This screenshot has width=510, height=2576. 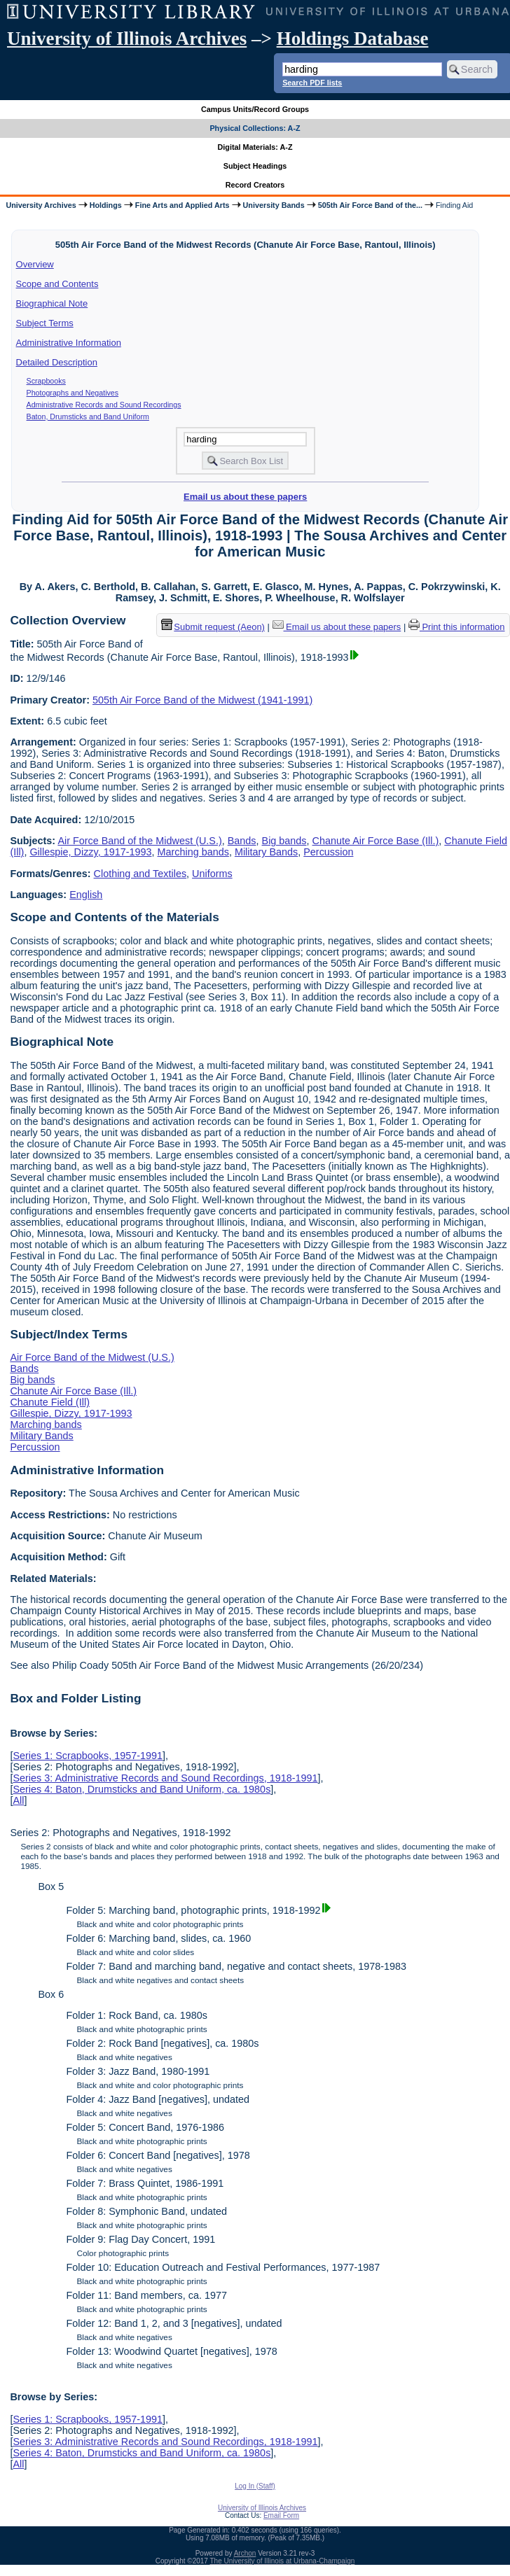 I want to click on Campus Units/Record Groups, so click(x=255, y=109).